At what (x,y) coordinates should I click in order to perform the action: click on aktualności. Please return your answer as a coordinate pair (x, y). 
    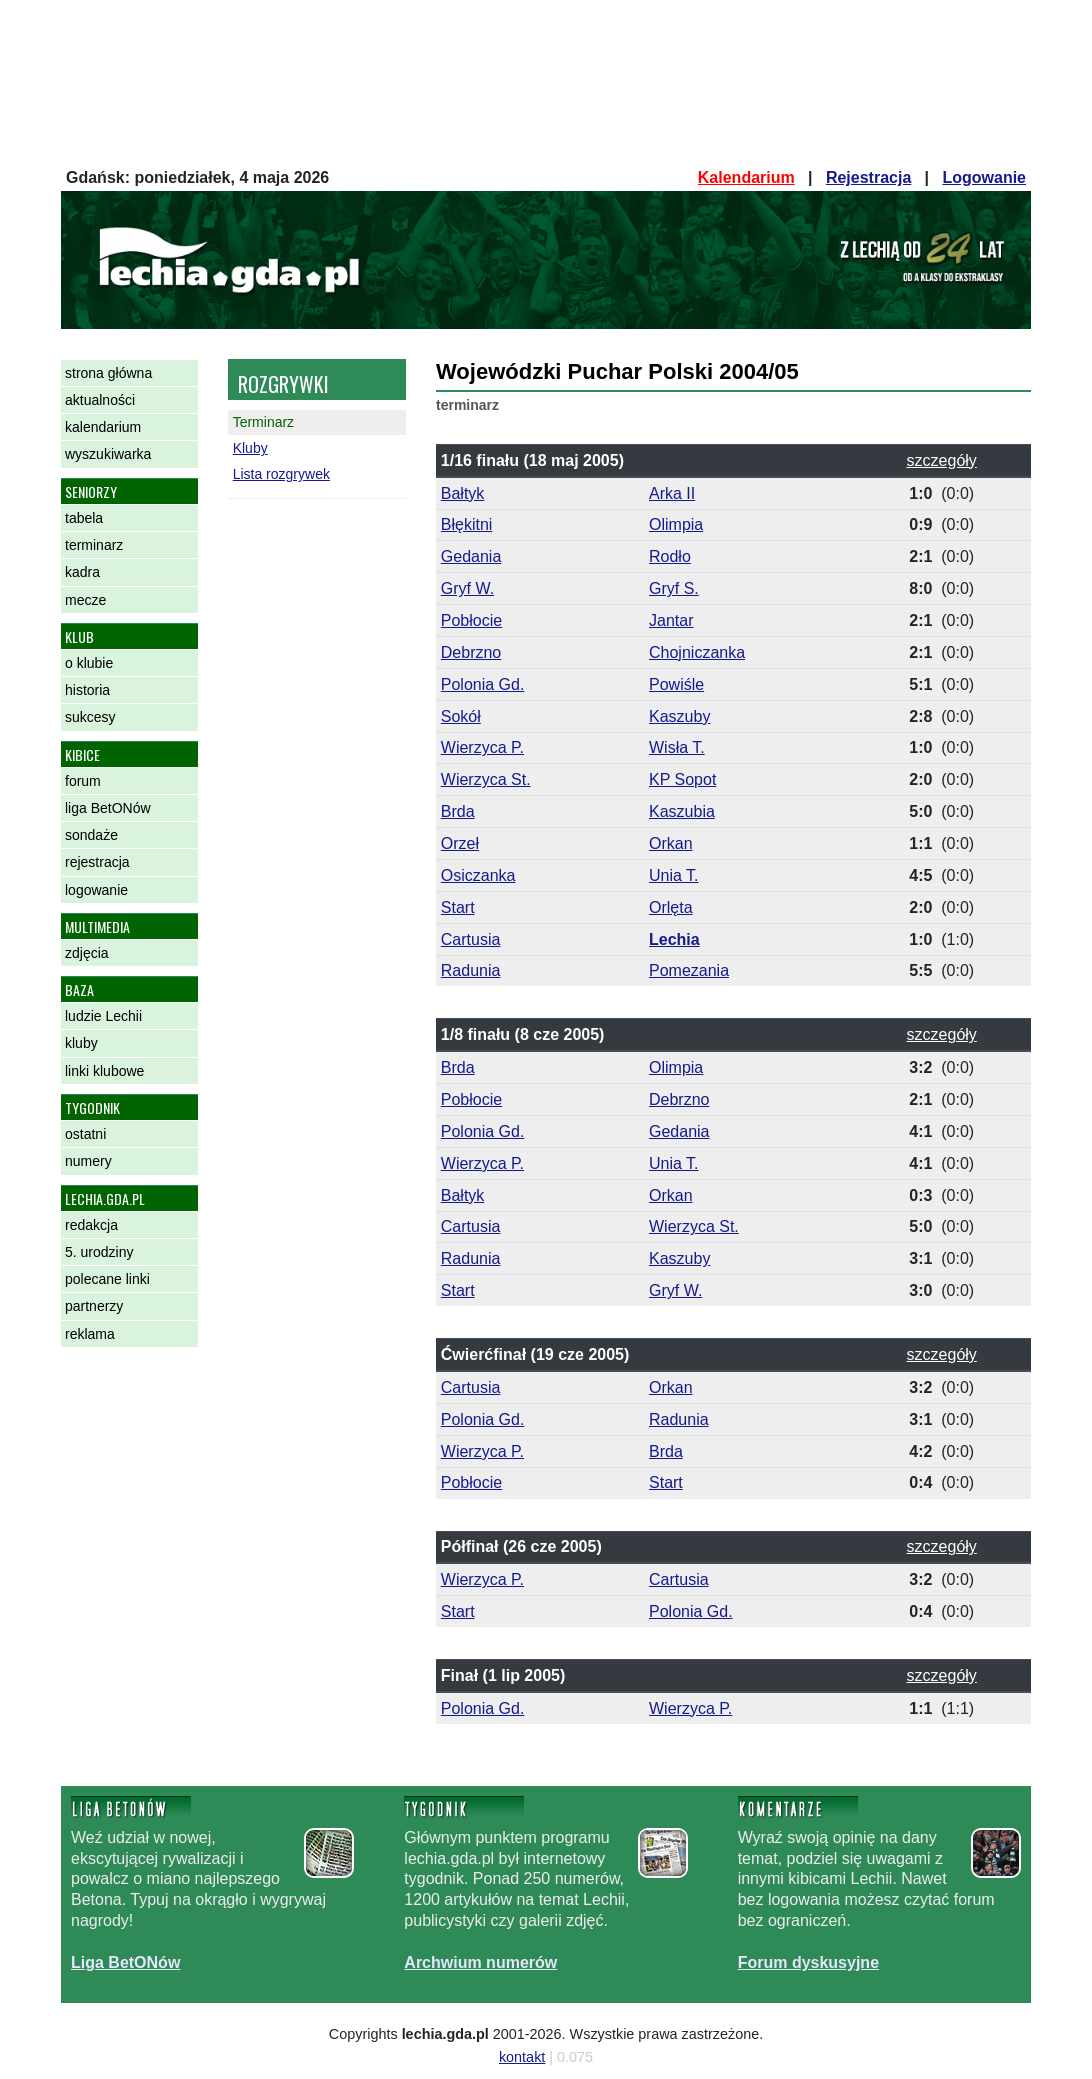
    Looking at the image, I should click on (100, 400).